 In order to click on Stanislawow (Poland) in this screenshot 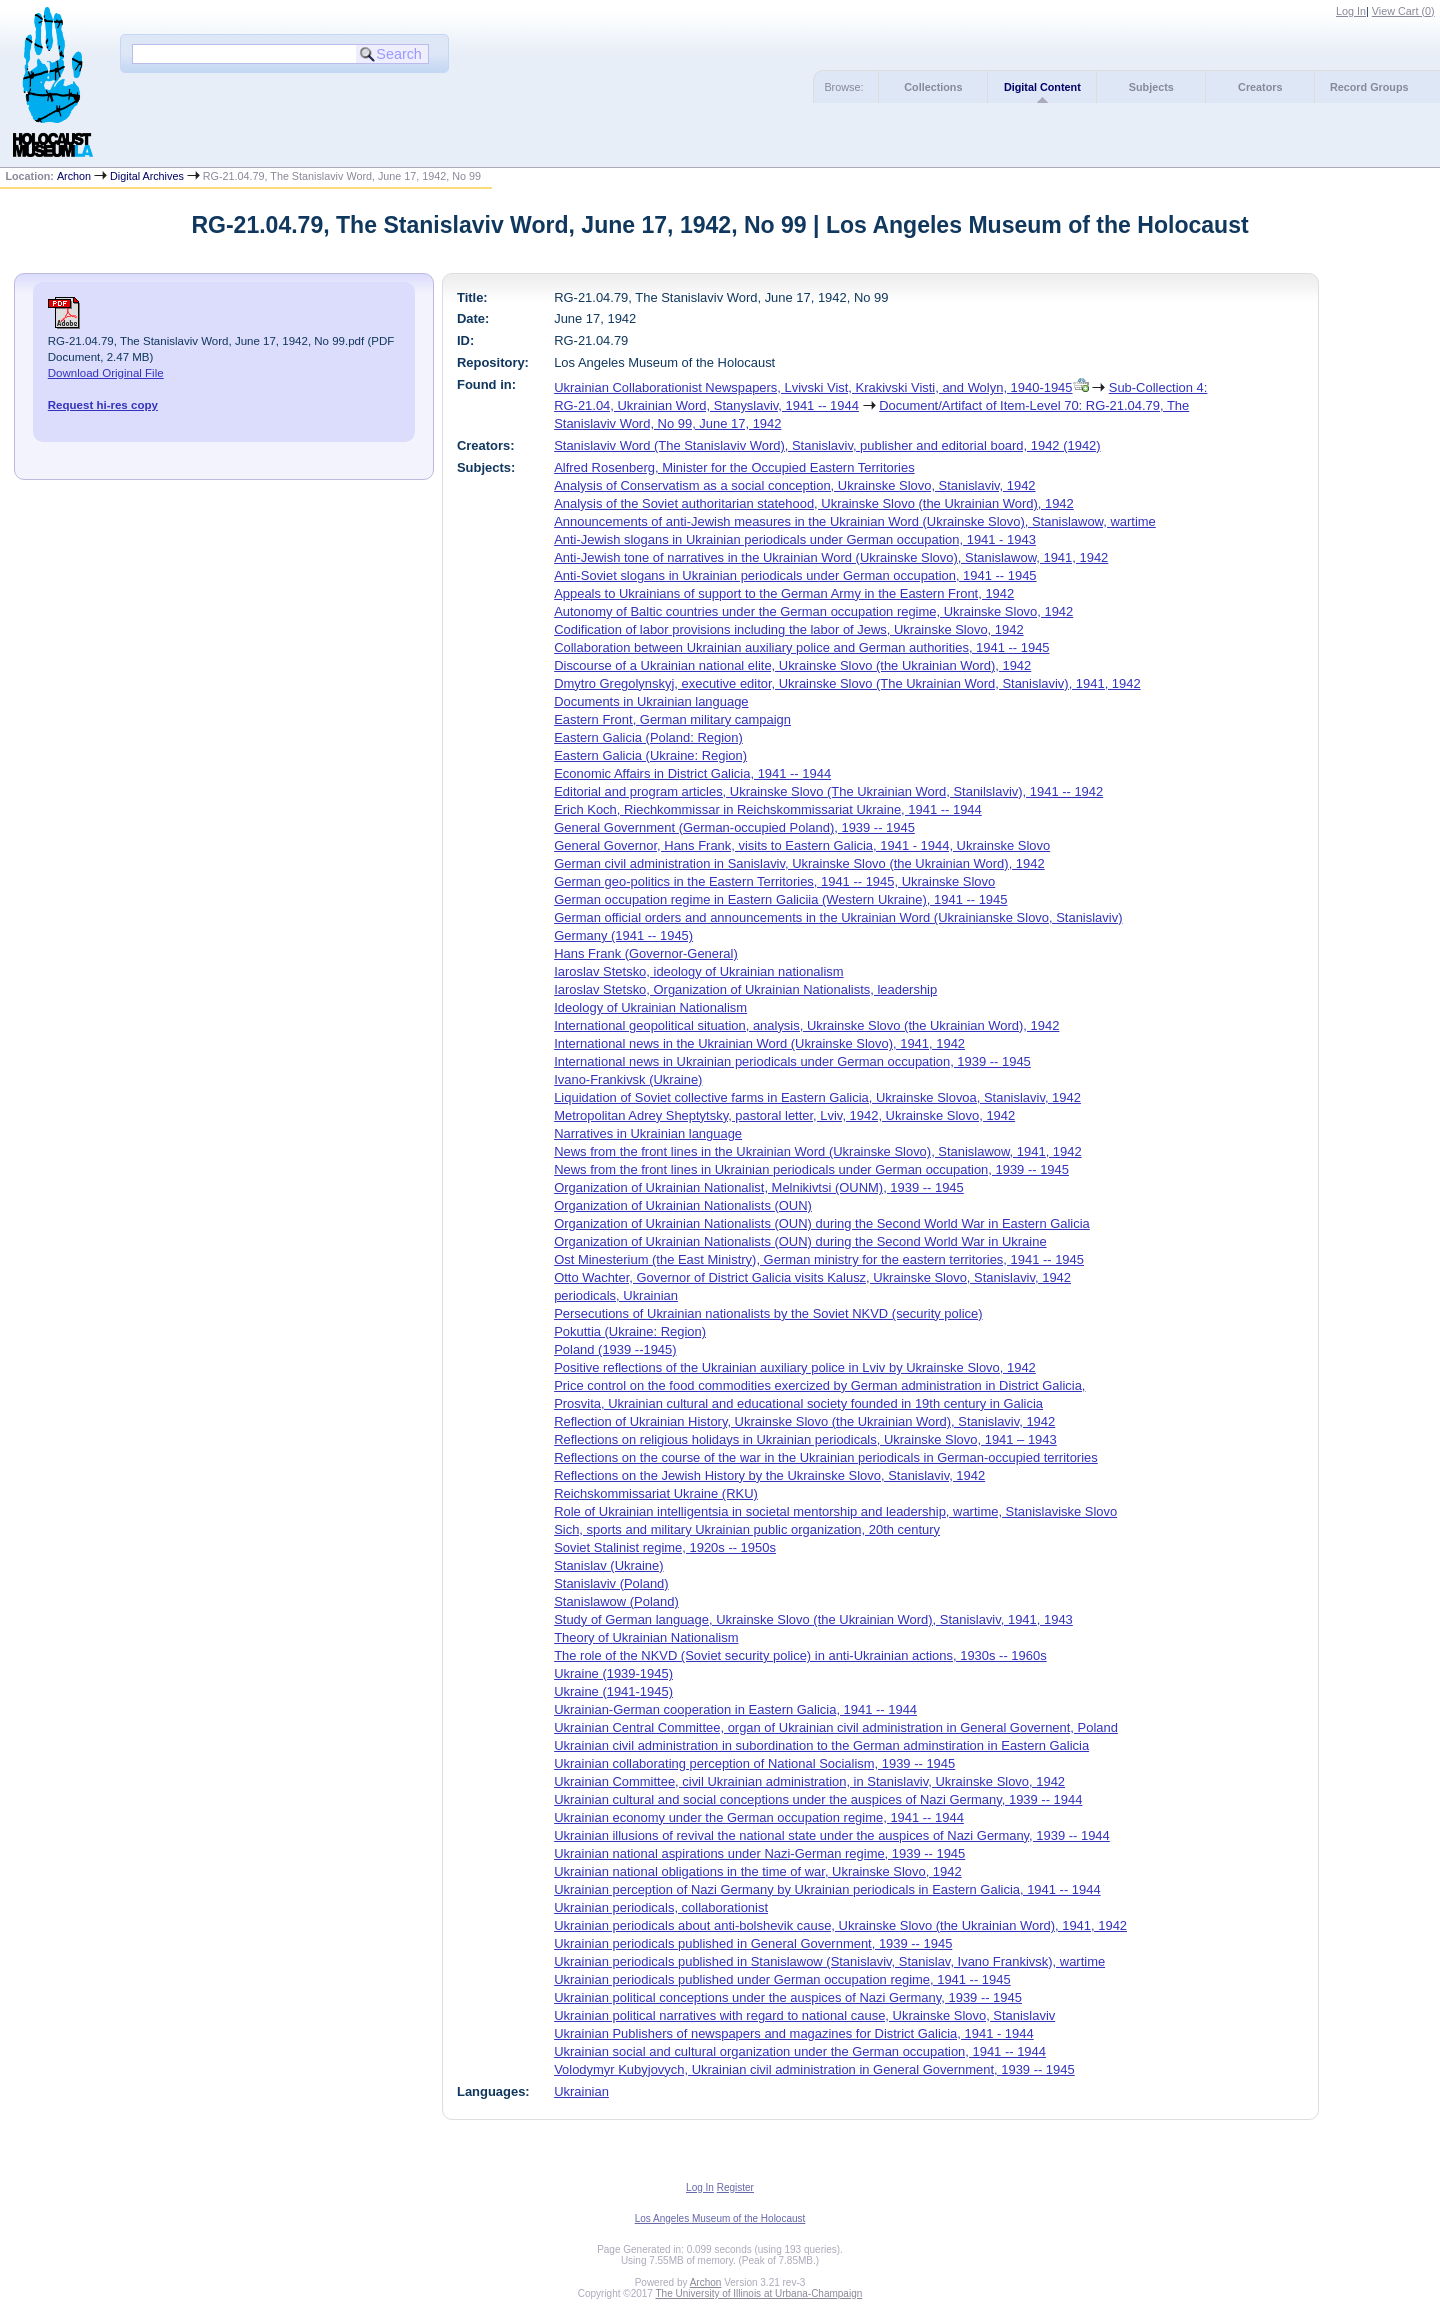, I will do `click(616, 1601)`.